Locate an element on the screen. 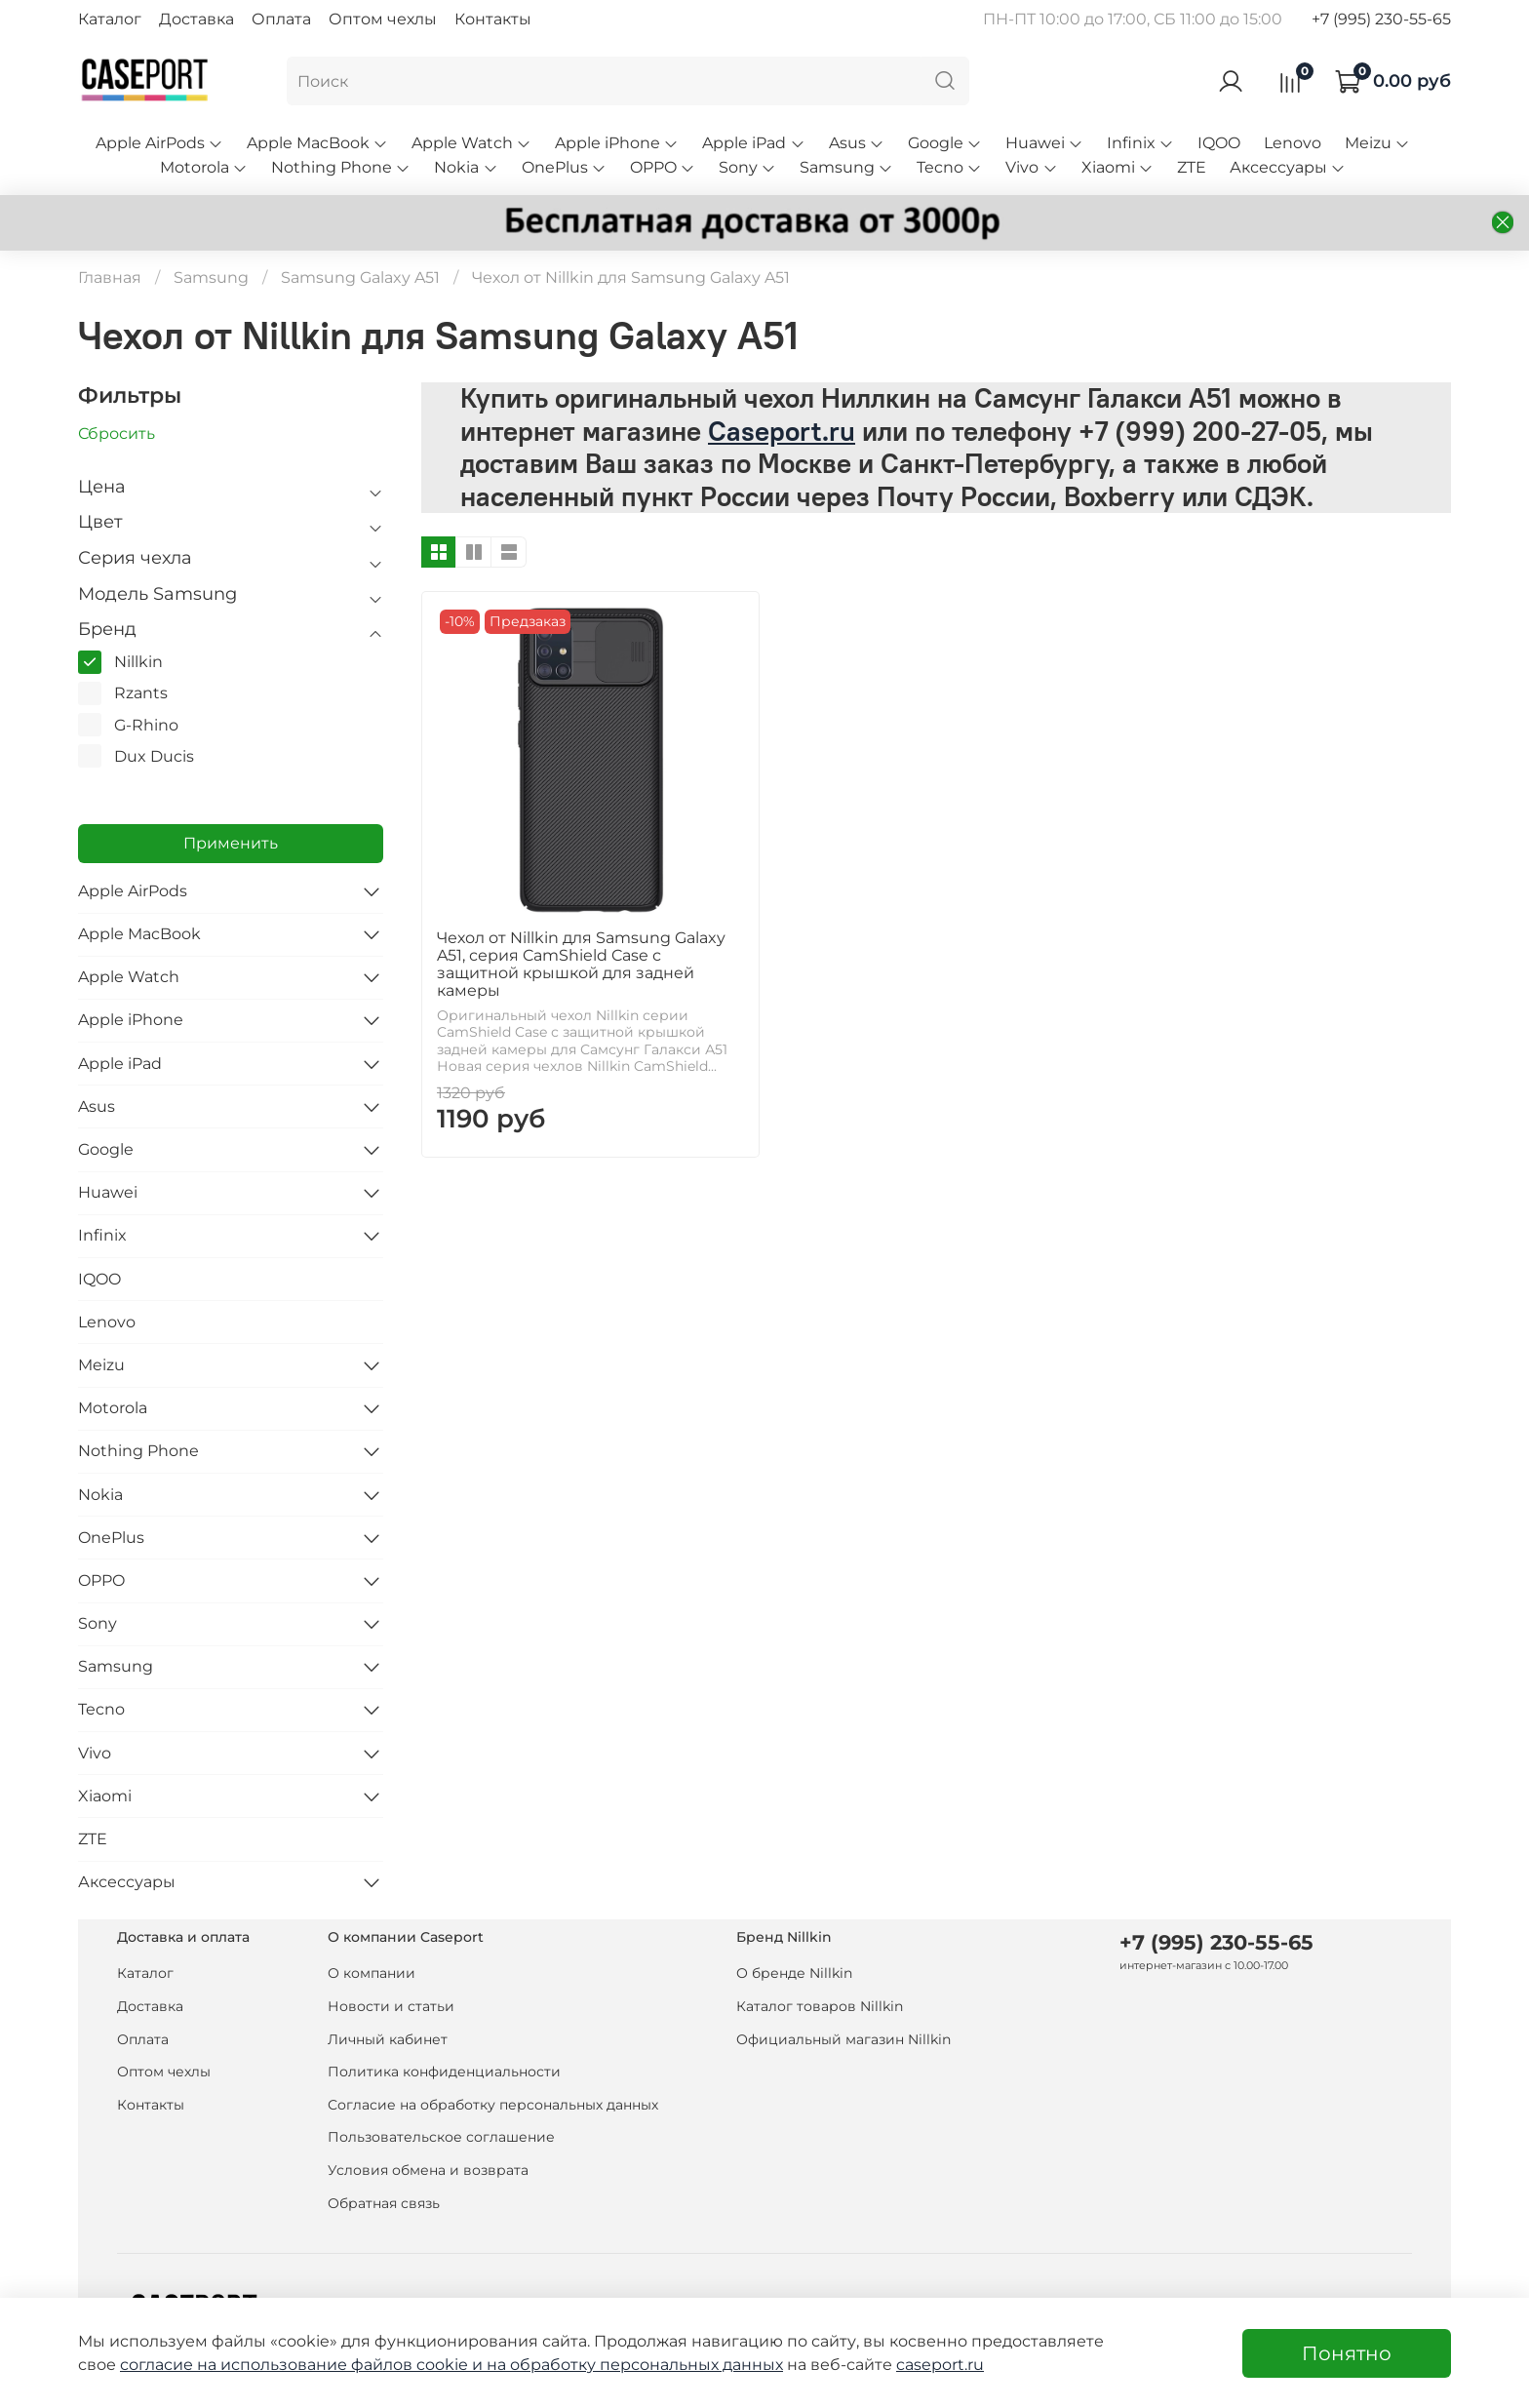 This screenshot has width=1529, height=2408. на обработку персональных данных is located at coordinates (635, 2364).